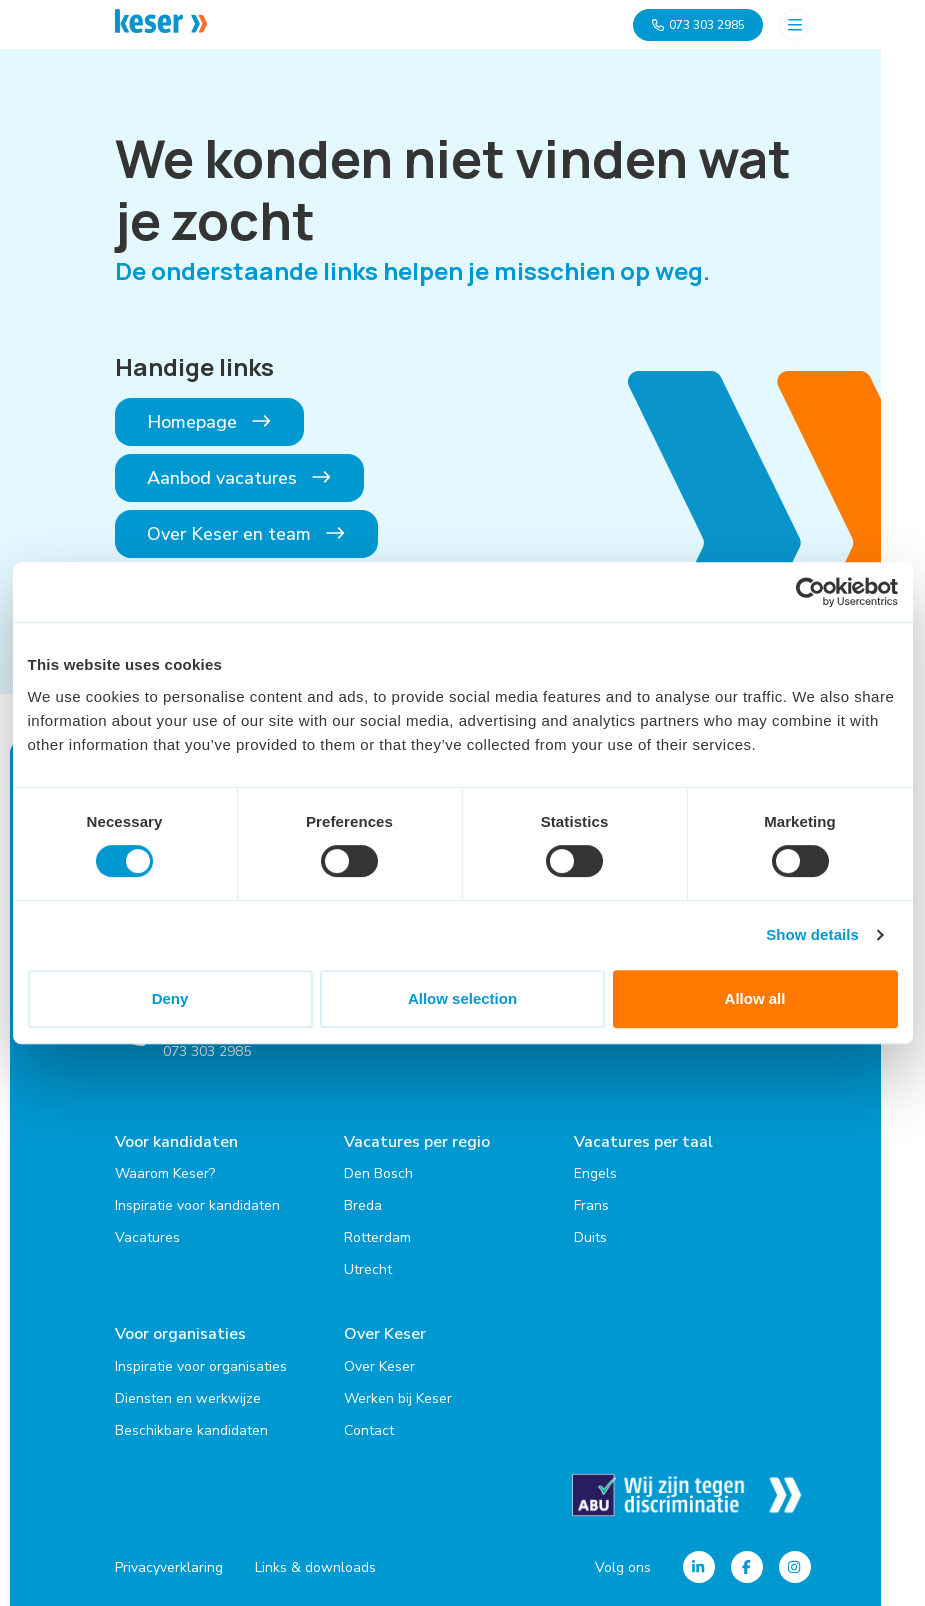  What do you see at coordinates (643, 1142) in the screenshot?
I see `Vacatures per taal` at bounding box center [643, 1142].